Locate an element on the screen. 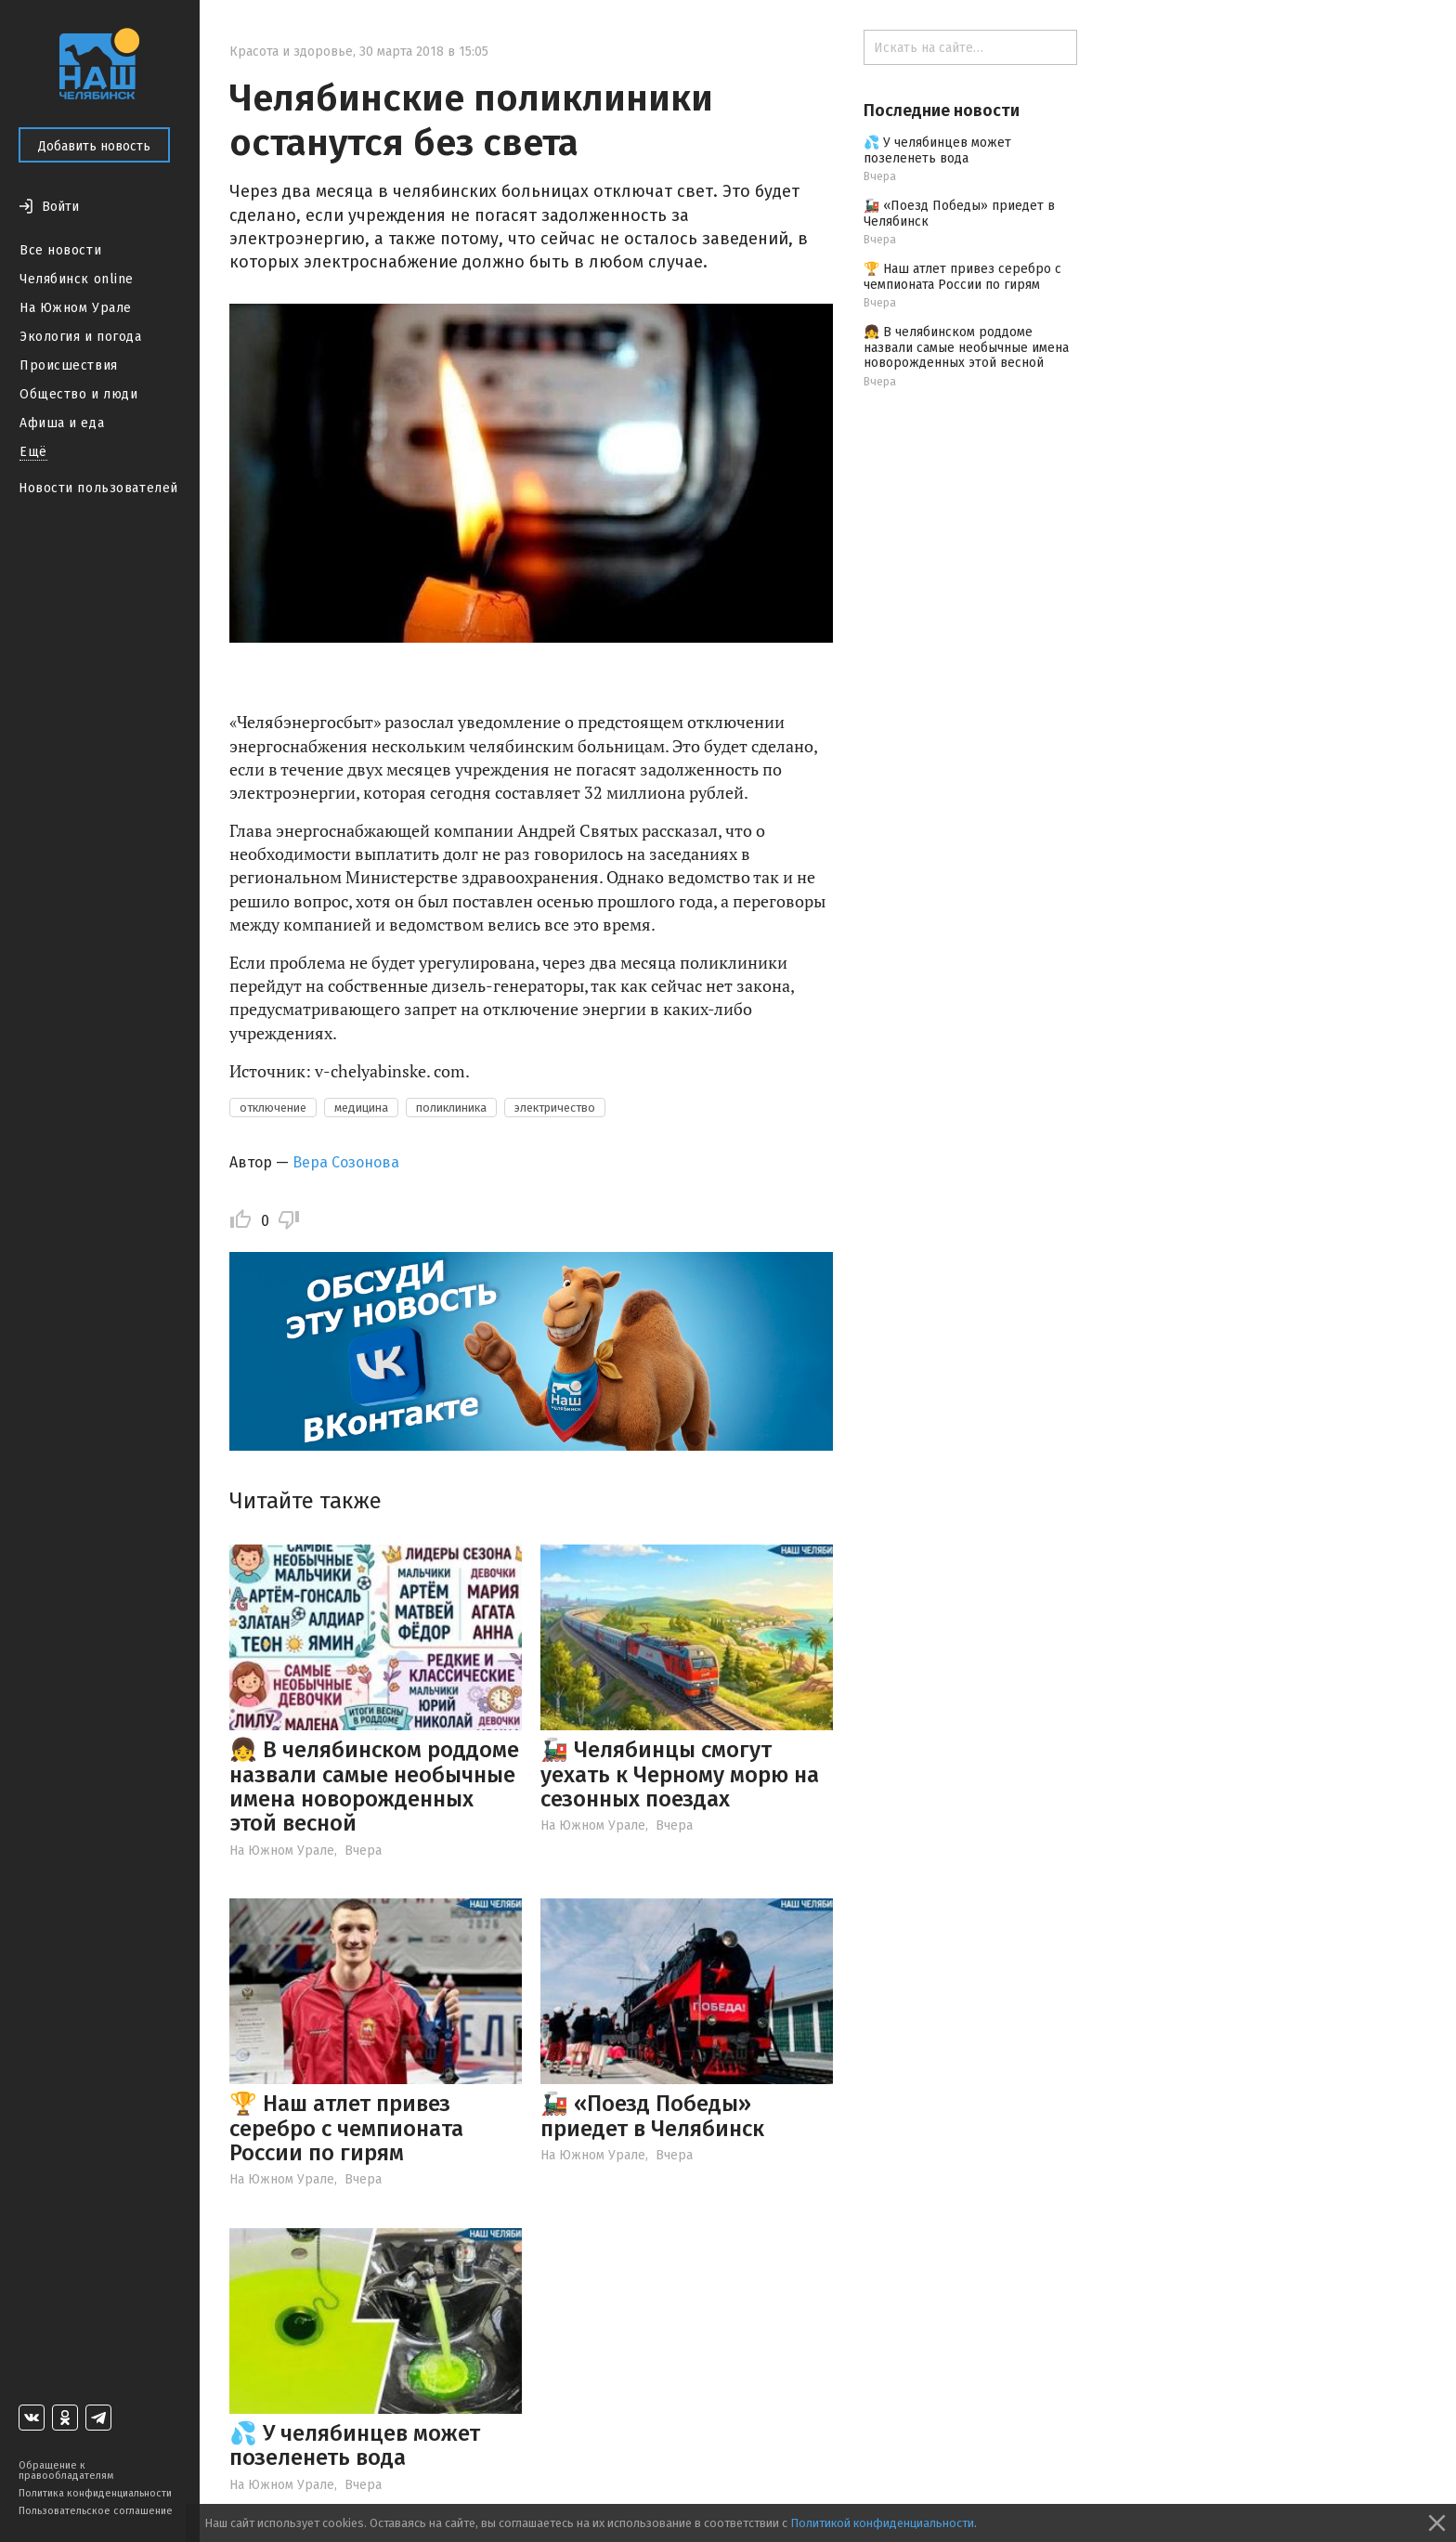  Происшествия is located at coordinates (69, 365).